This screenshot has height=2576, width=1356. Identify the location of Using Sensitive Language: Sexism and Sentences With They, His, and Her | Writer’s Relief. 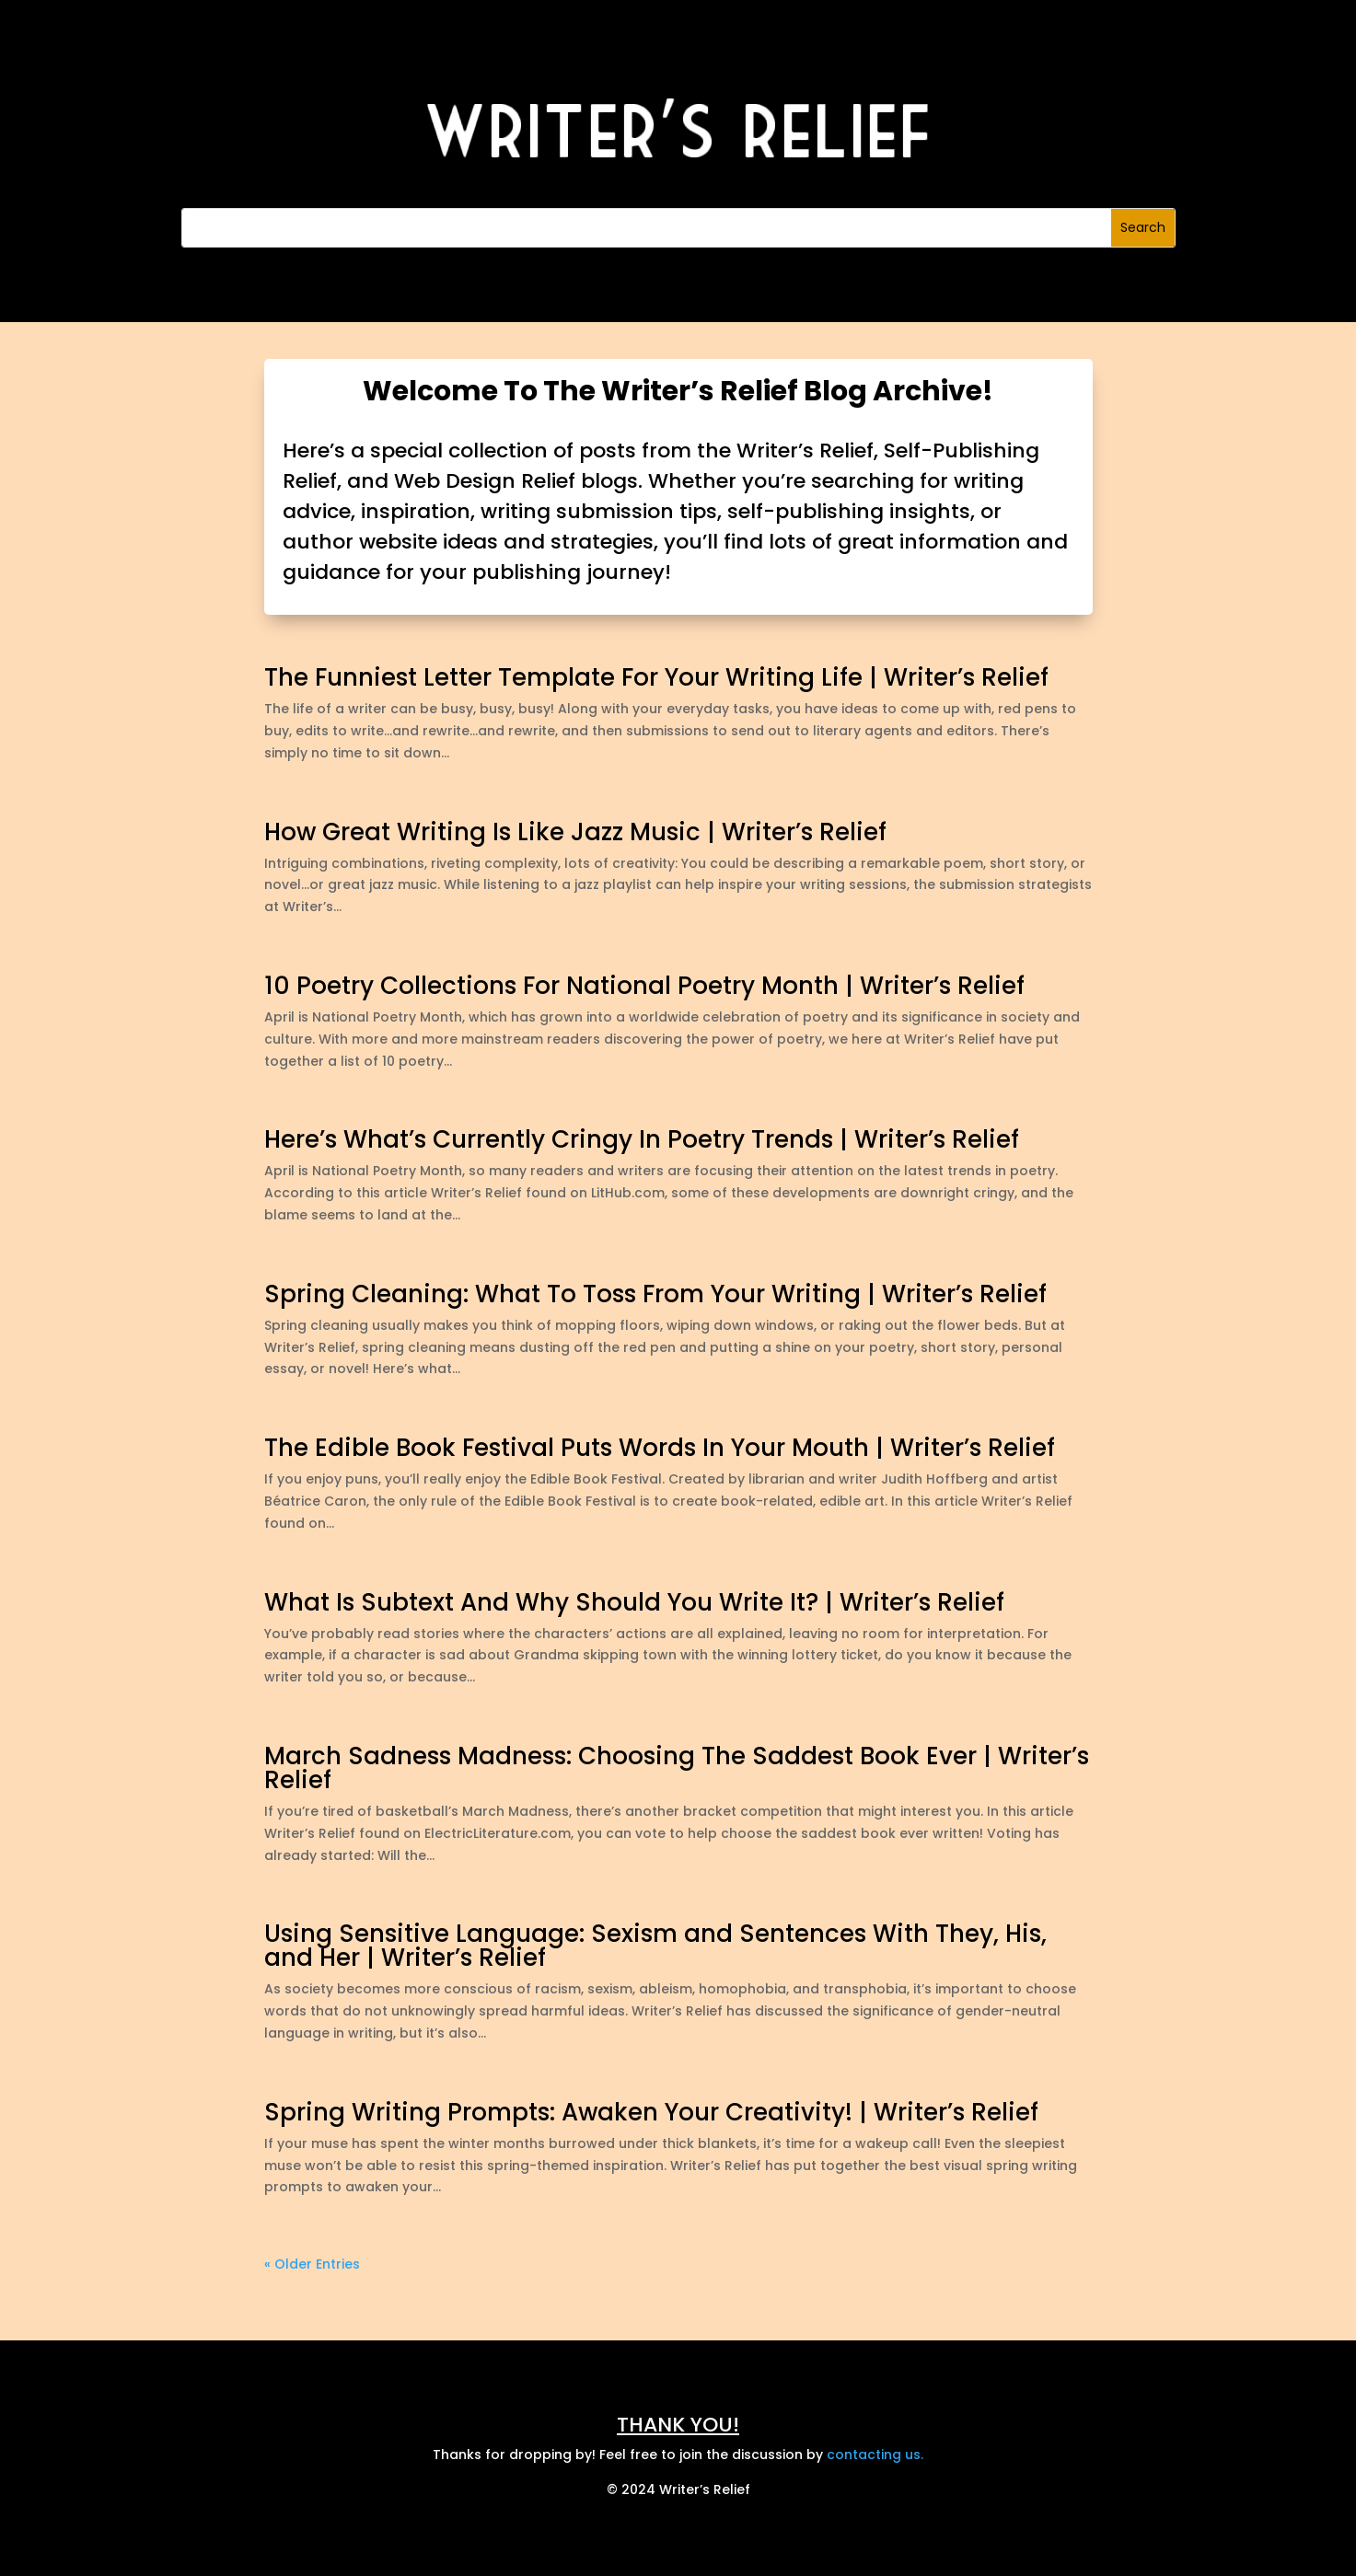
(655, 1945).